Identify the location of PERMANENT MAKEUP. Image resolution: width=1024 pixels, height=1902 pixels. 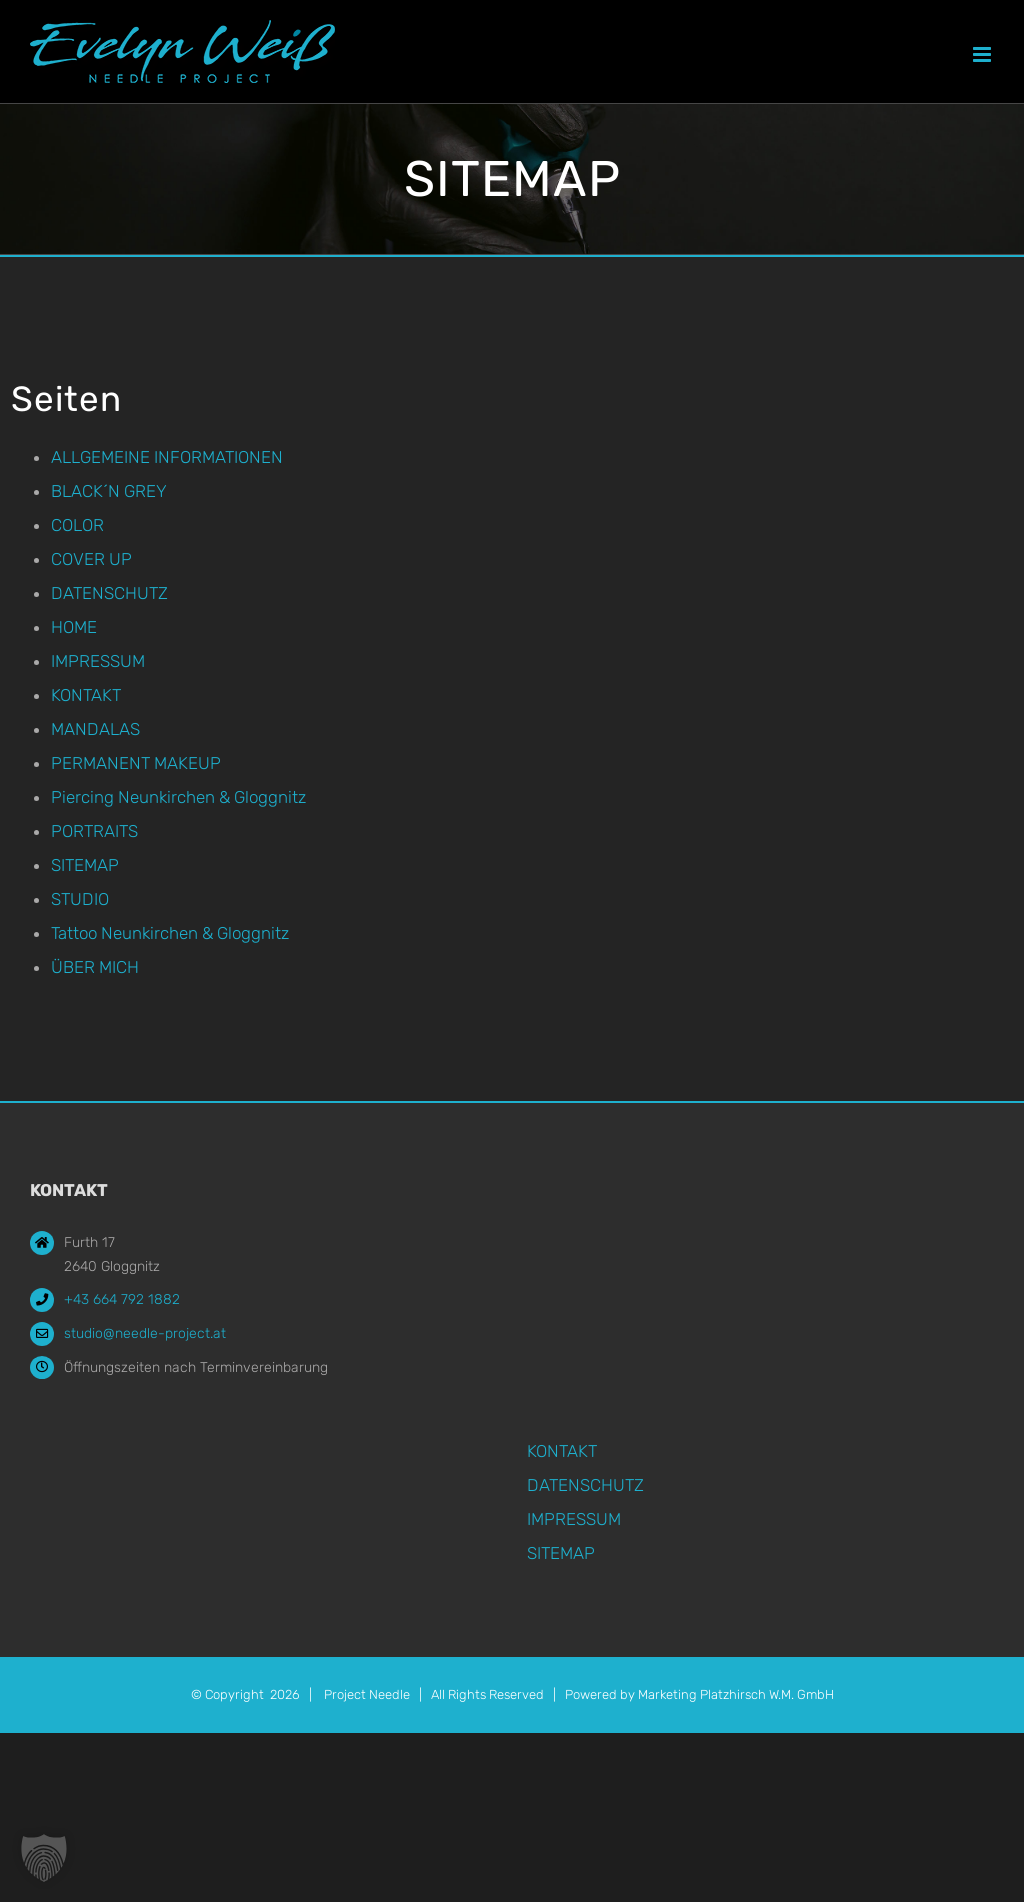
(136, 763).